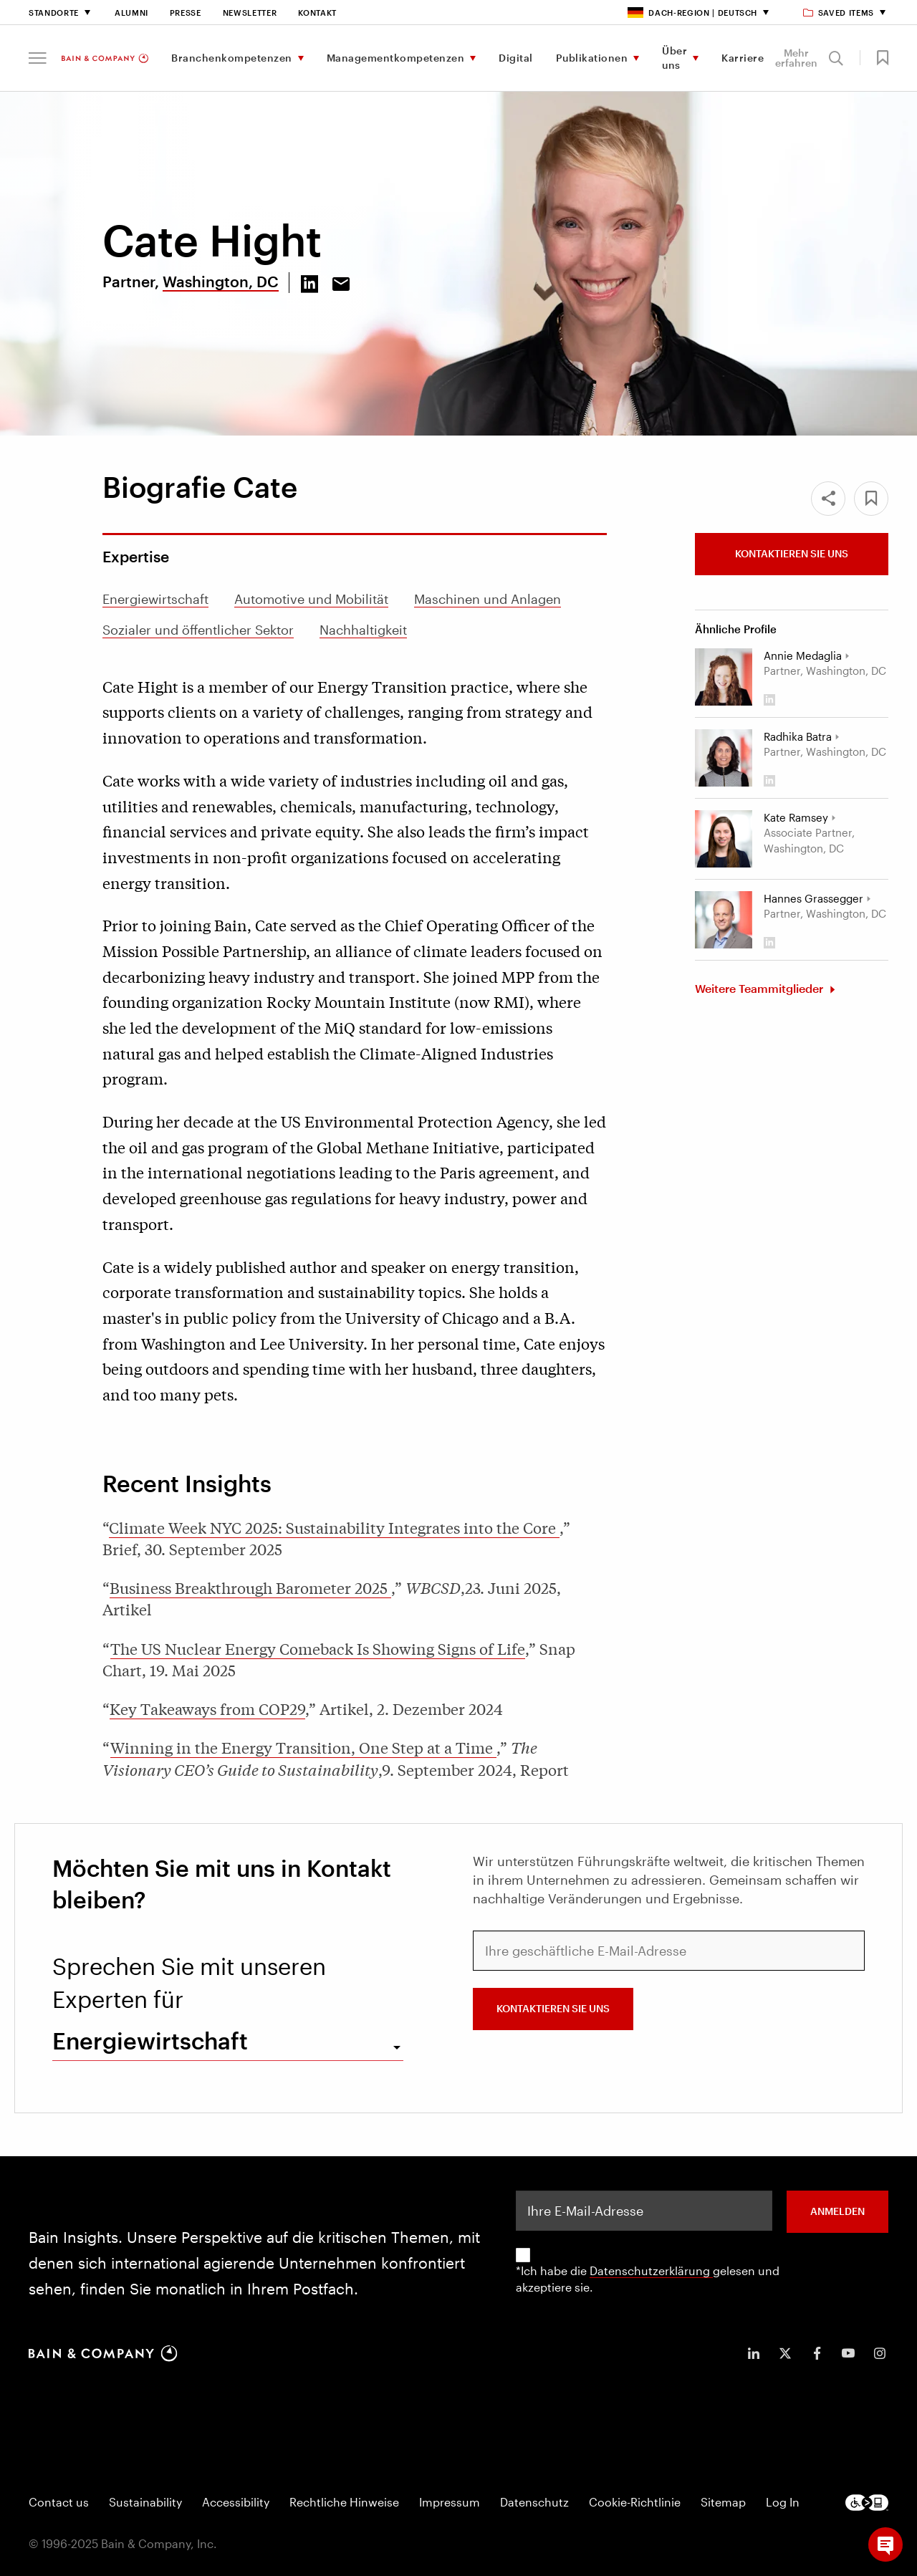 The image size is (917, 2576). Describe the element at coordinates (592, 58) in the screenshot. I see `Publikationen [menuitem]` at that location.